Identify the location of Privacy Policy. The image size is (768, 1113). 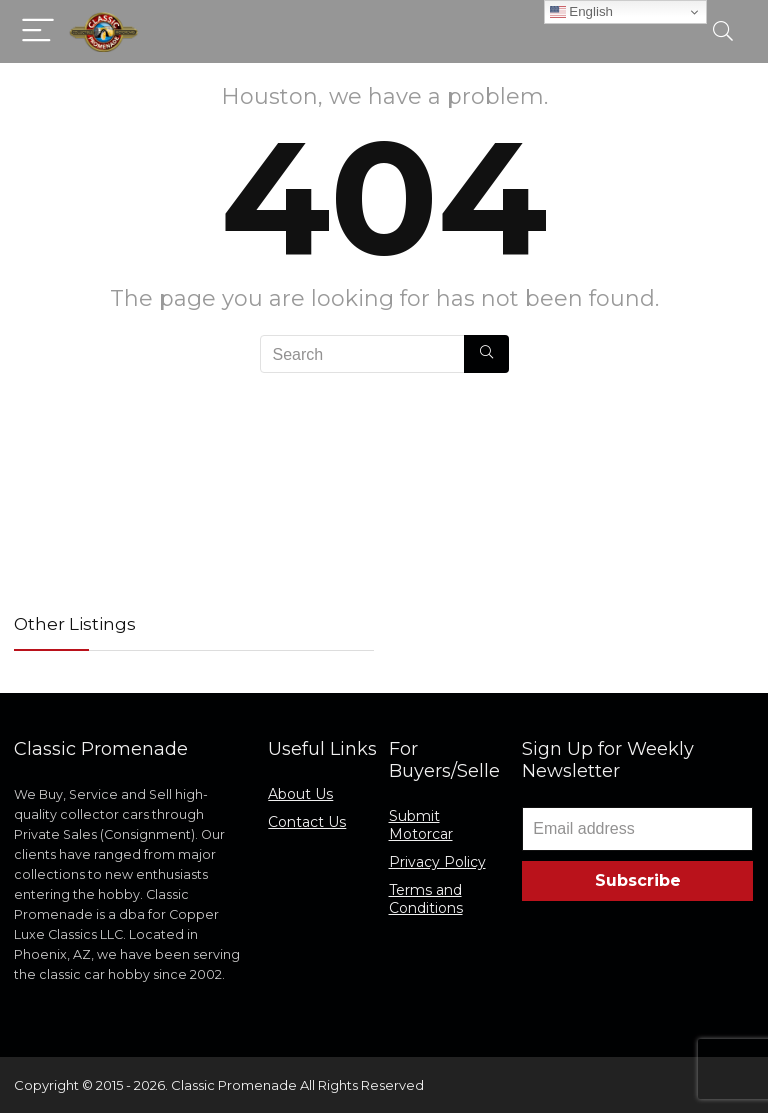
(437, 862).